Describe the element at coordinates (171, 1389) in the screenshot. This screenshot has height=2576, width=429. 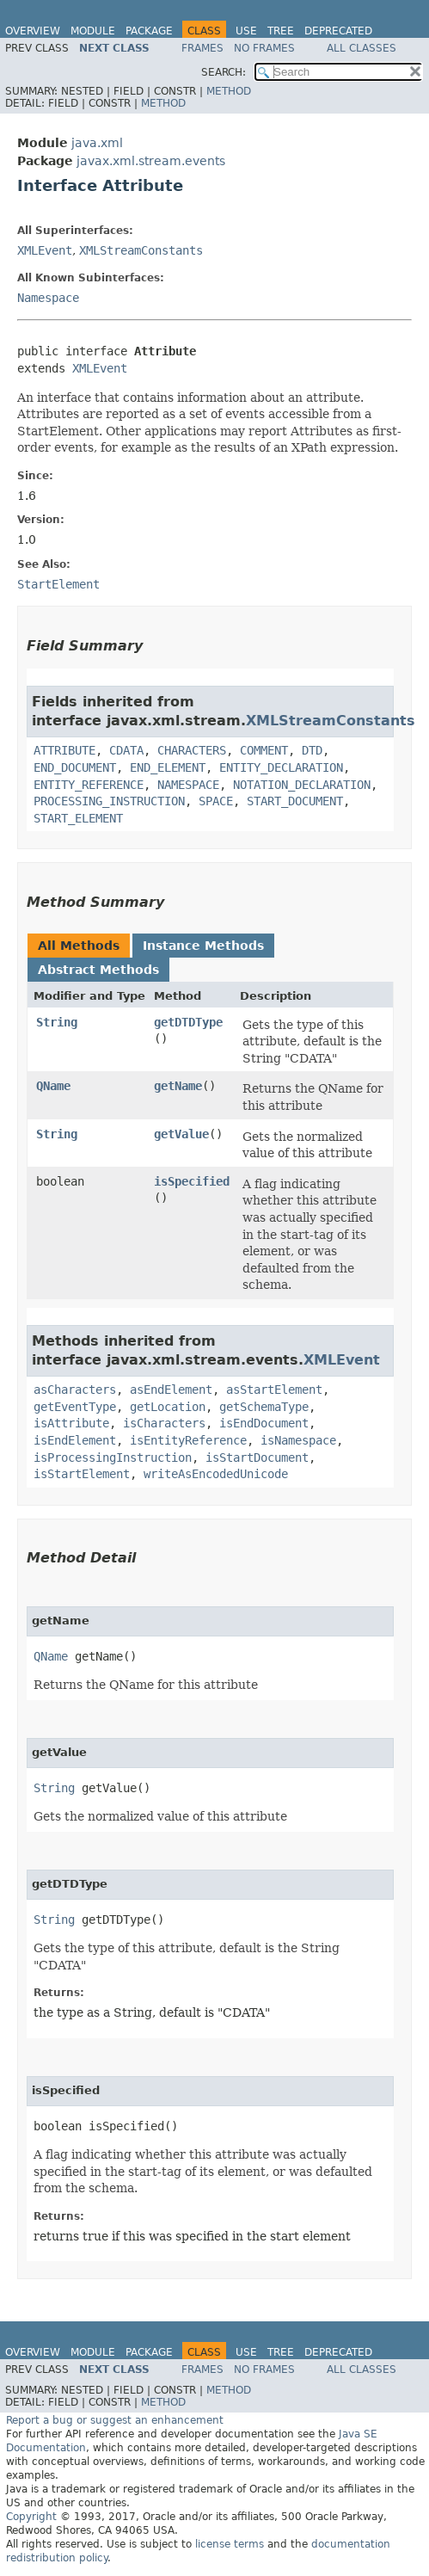
I see `asEndElement` at that location.